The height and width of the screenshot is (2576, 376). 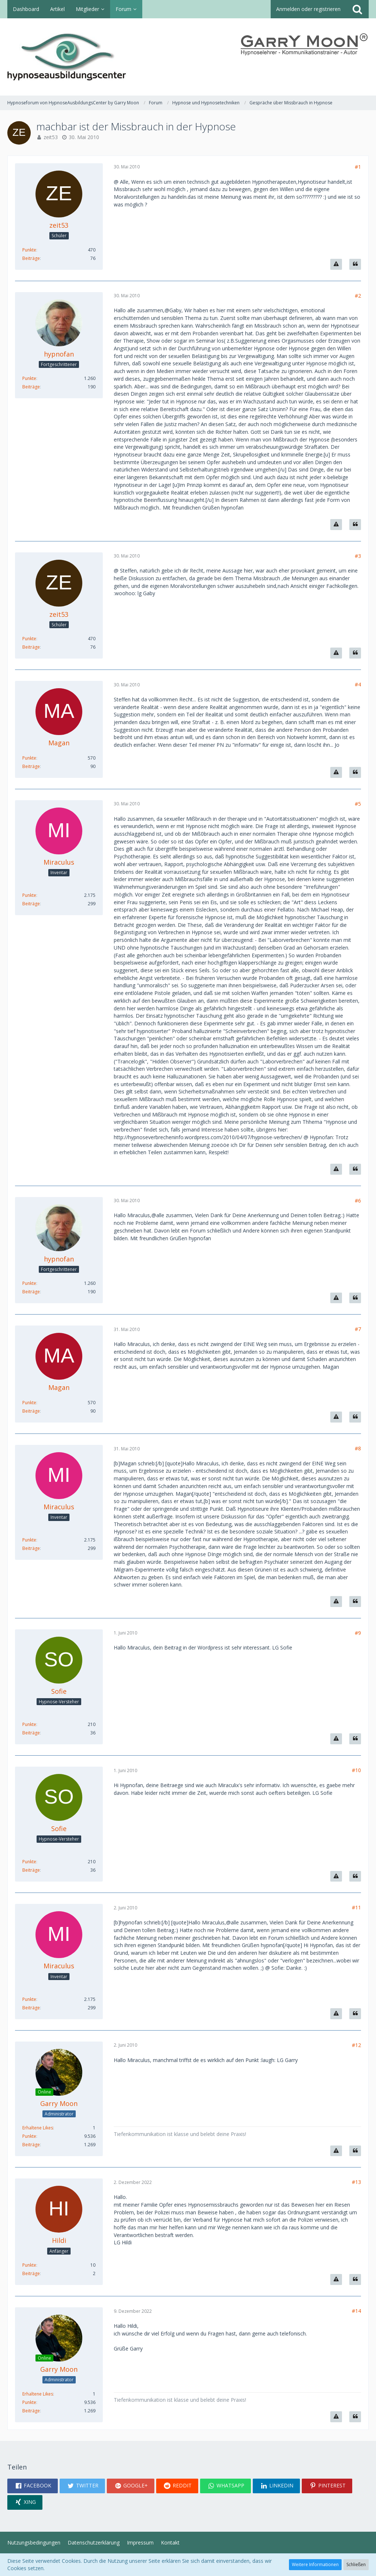 I want to click on #1, so click(x=358, y=166).